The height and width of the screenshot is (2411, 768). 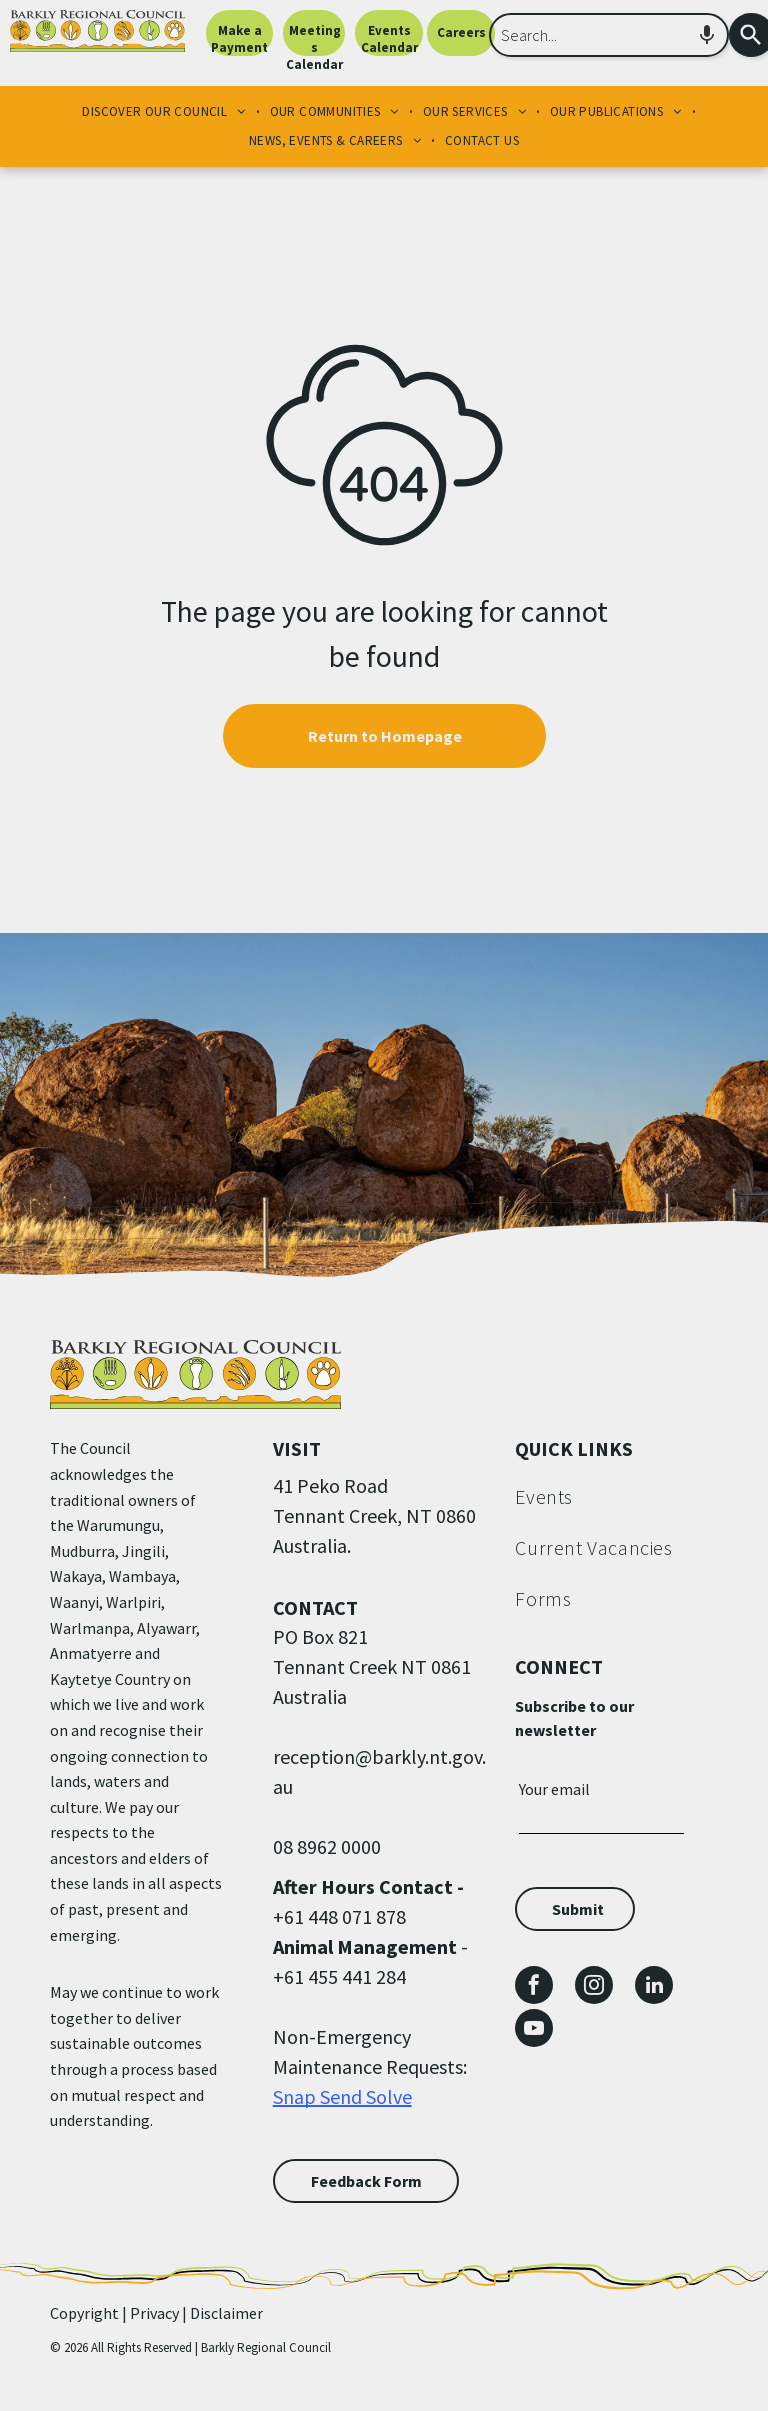 I want to click on Disclaimer, so click(x=226, y=2313).